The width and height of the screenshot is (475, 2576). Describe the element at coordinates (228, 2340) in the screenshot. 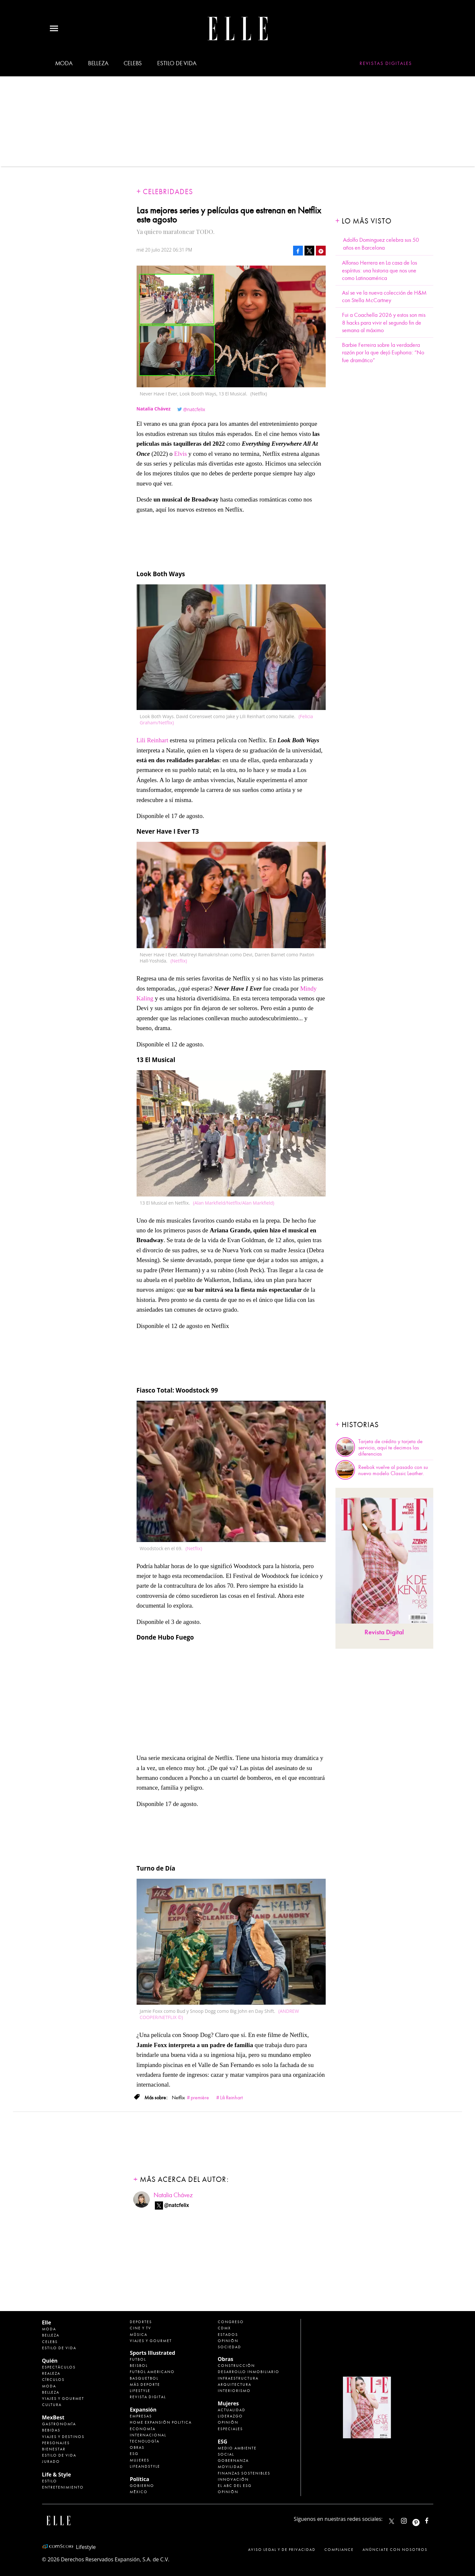

I see `Opinión` at that location.